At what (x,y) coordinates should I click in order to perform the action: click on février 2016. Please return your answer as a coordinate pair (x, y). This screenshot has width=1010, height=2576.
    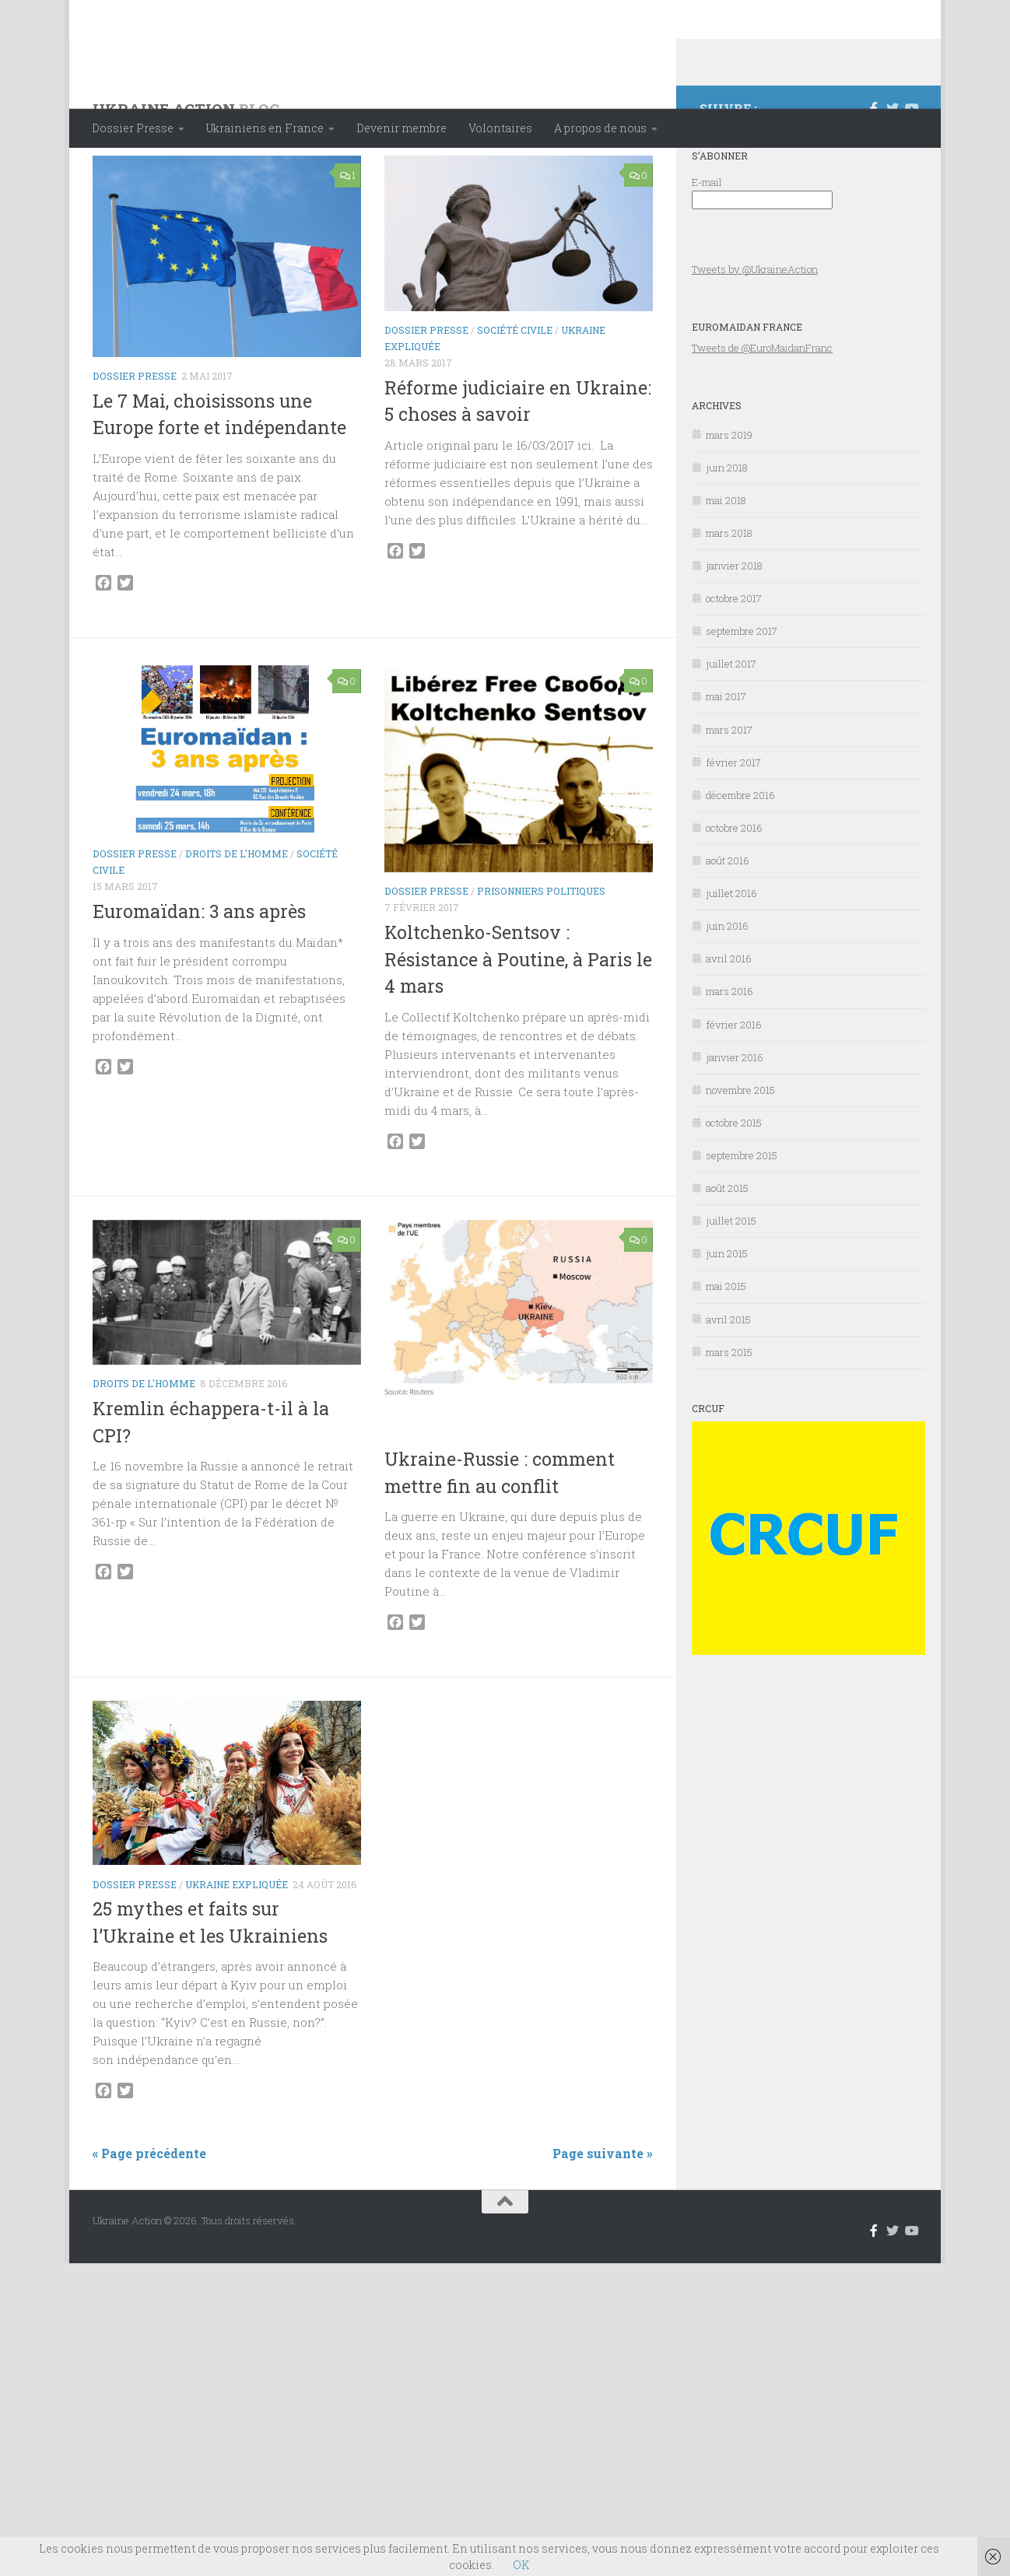
    Looking at the image, I should click on (734, 1087).